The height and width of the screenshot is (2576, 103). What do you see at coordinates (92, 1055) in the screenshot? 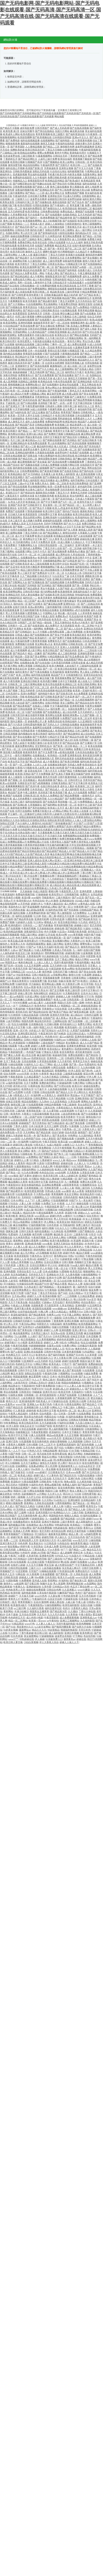
I see `国产精自拍` at bounding box center [92, 1055].